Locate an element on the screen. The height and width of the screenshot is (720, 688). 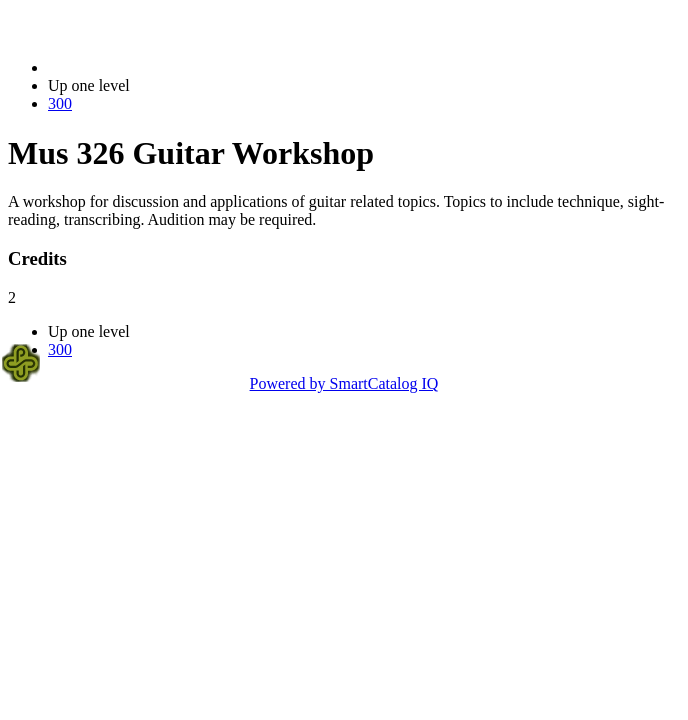
2020-2021 Bulletin (2020-2021) is located at coordinates (152, 67).